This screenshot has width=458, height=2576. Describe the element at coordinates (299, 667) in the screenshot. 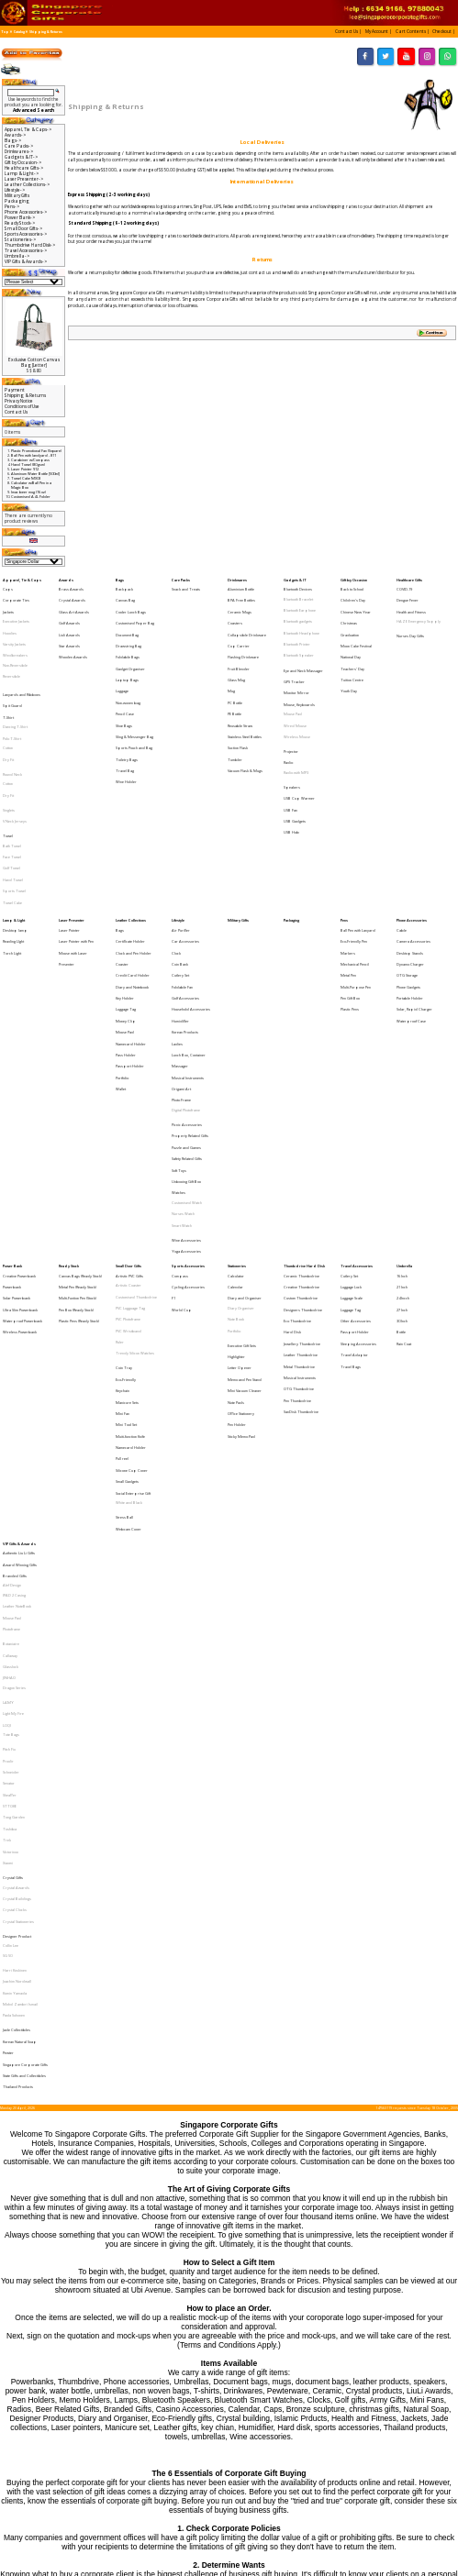

I see `Mouse, Keyboards` at that location.